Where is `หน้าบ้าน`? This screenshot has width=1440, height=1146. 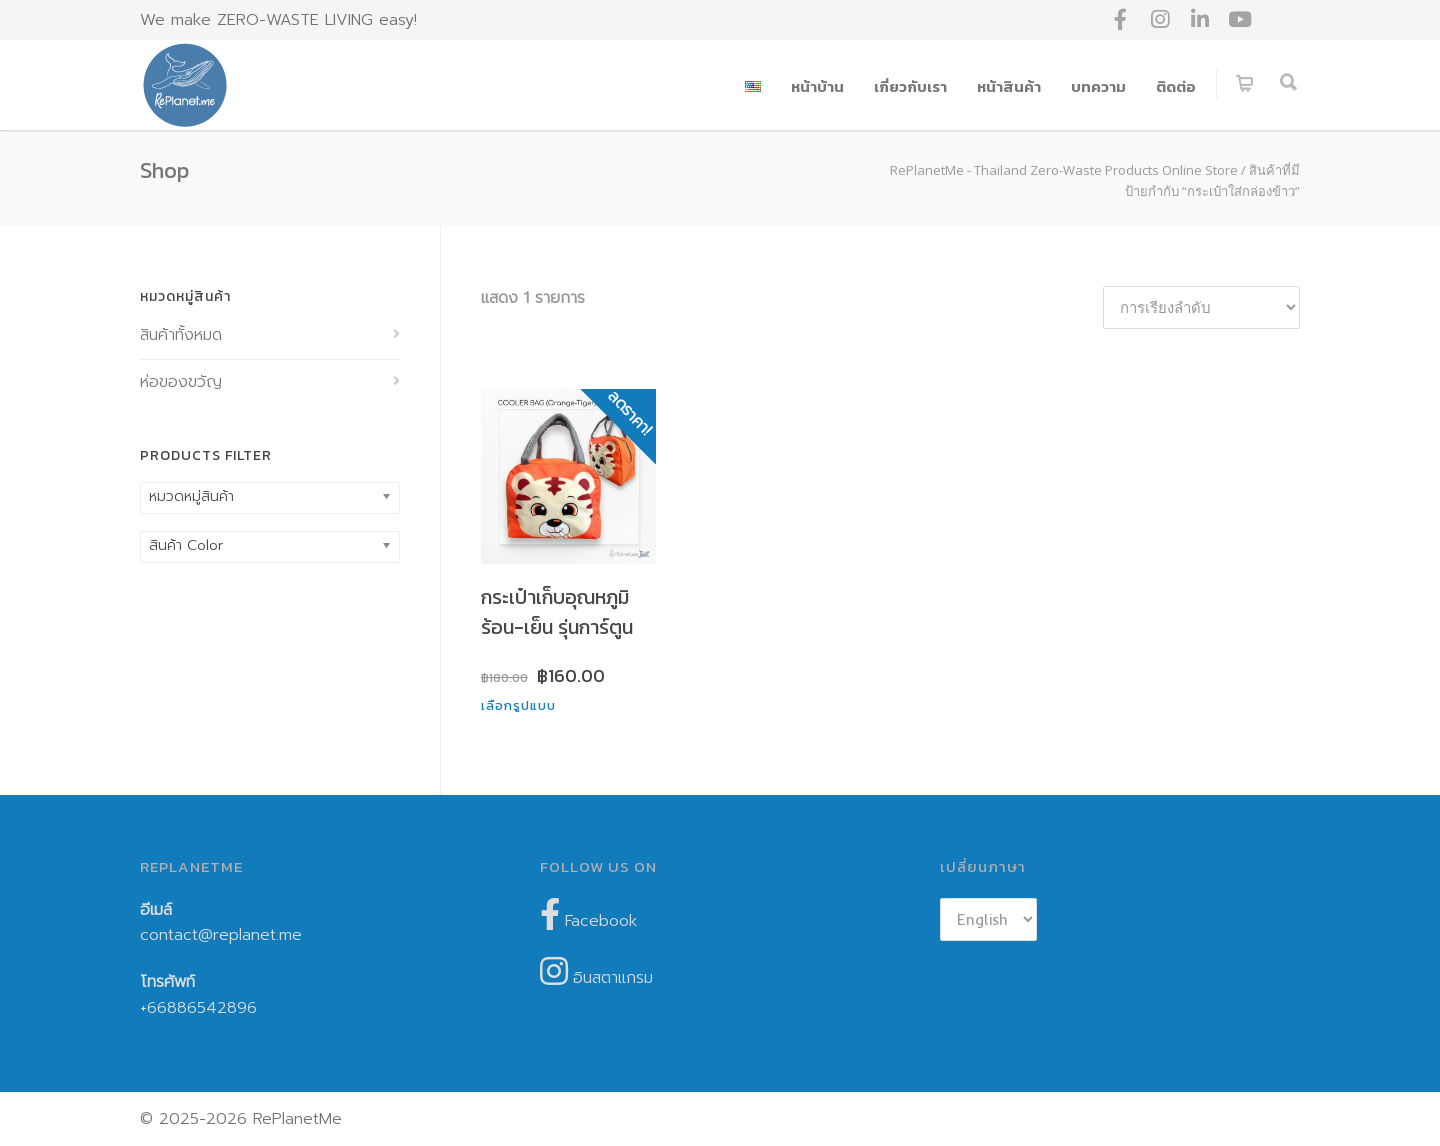
หน้าบ้าน is located at coordinates (817, 86).